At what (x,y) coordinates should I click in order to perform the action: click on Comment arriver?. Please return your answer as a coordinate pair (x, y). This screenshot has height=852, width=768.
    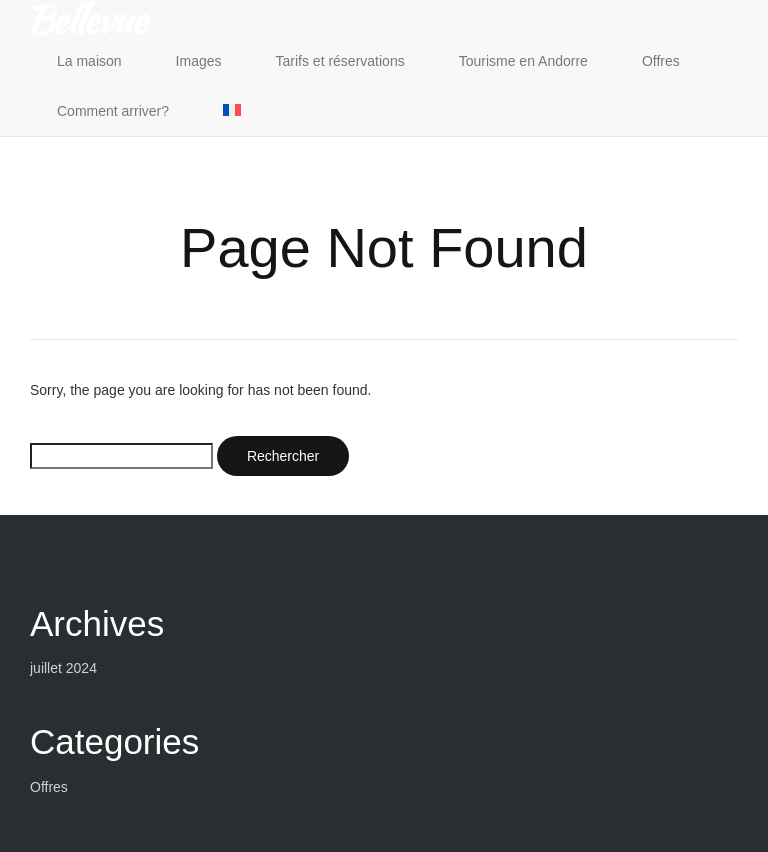
    Looking at the image, I should click on (113, 111).